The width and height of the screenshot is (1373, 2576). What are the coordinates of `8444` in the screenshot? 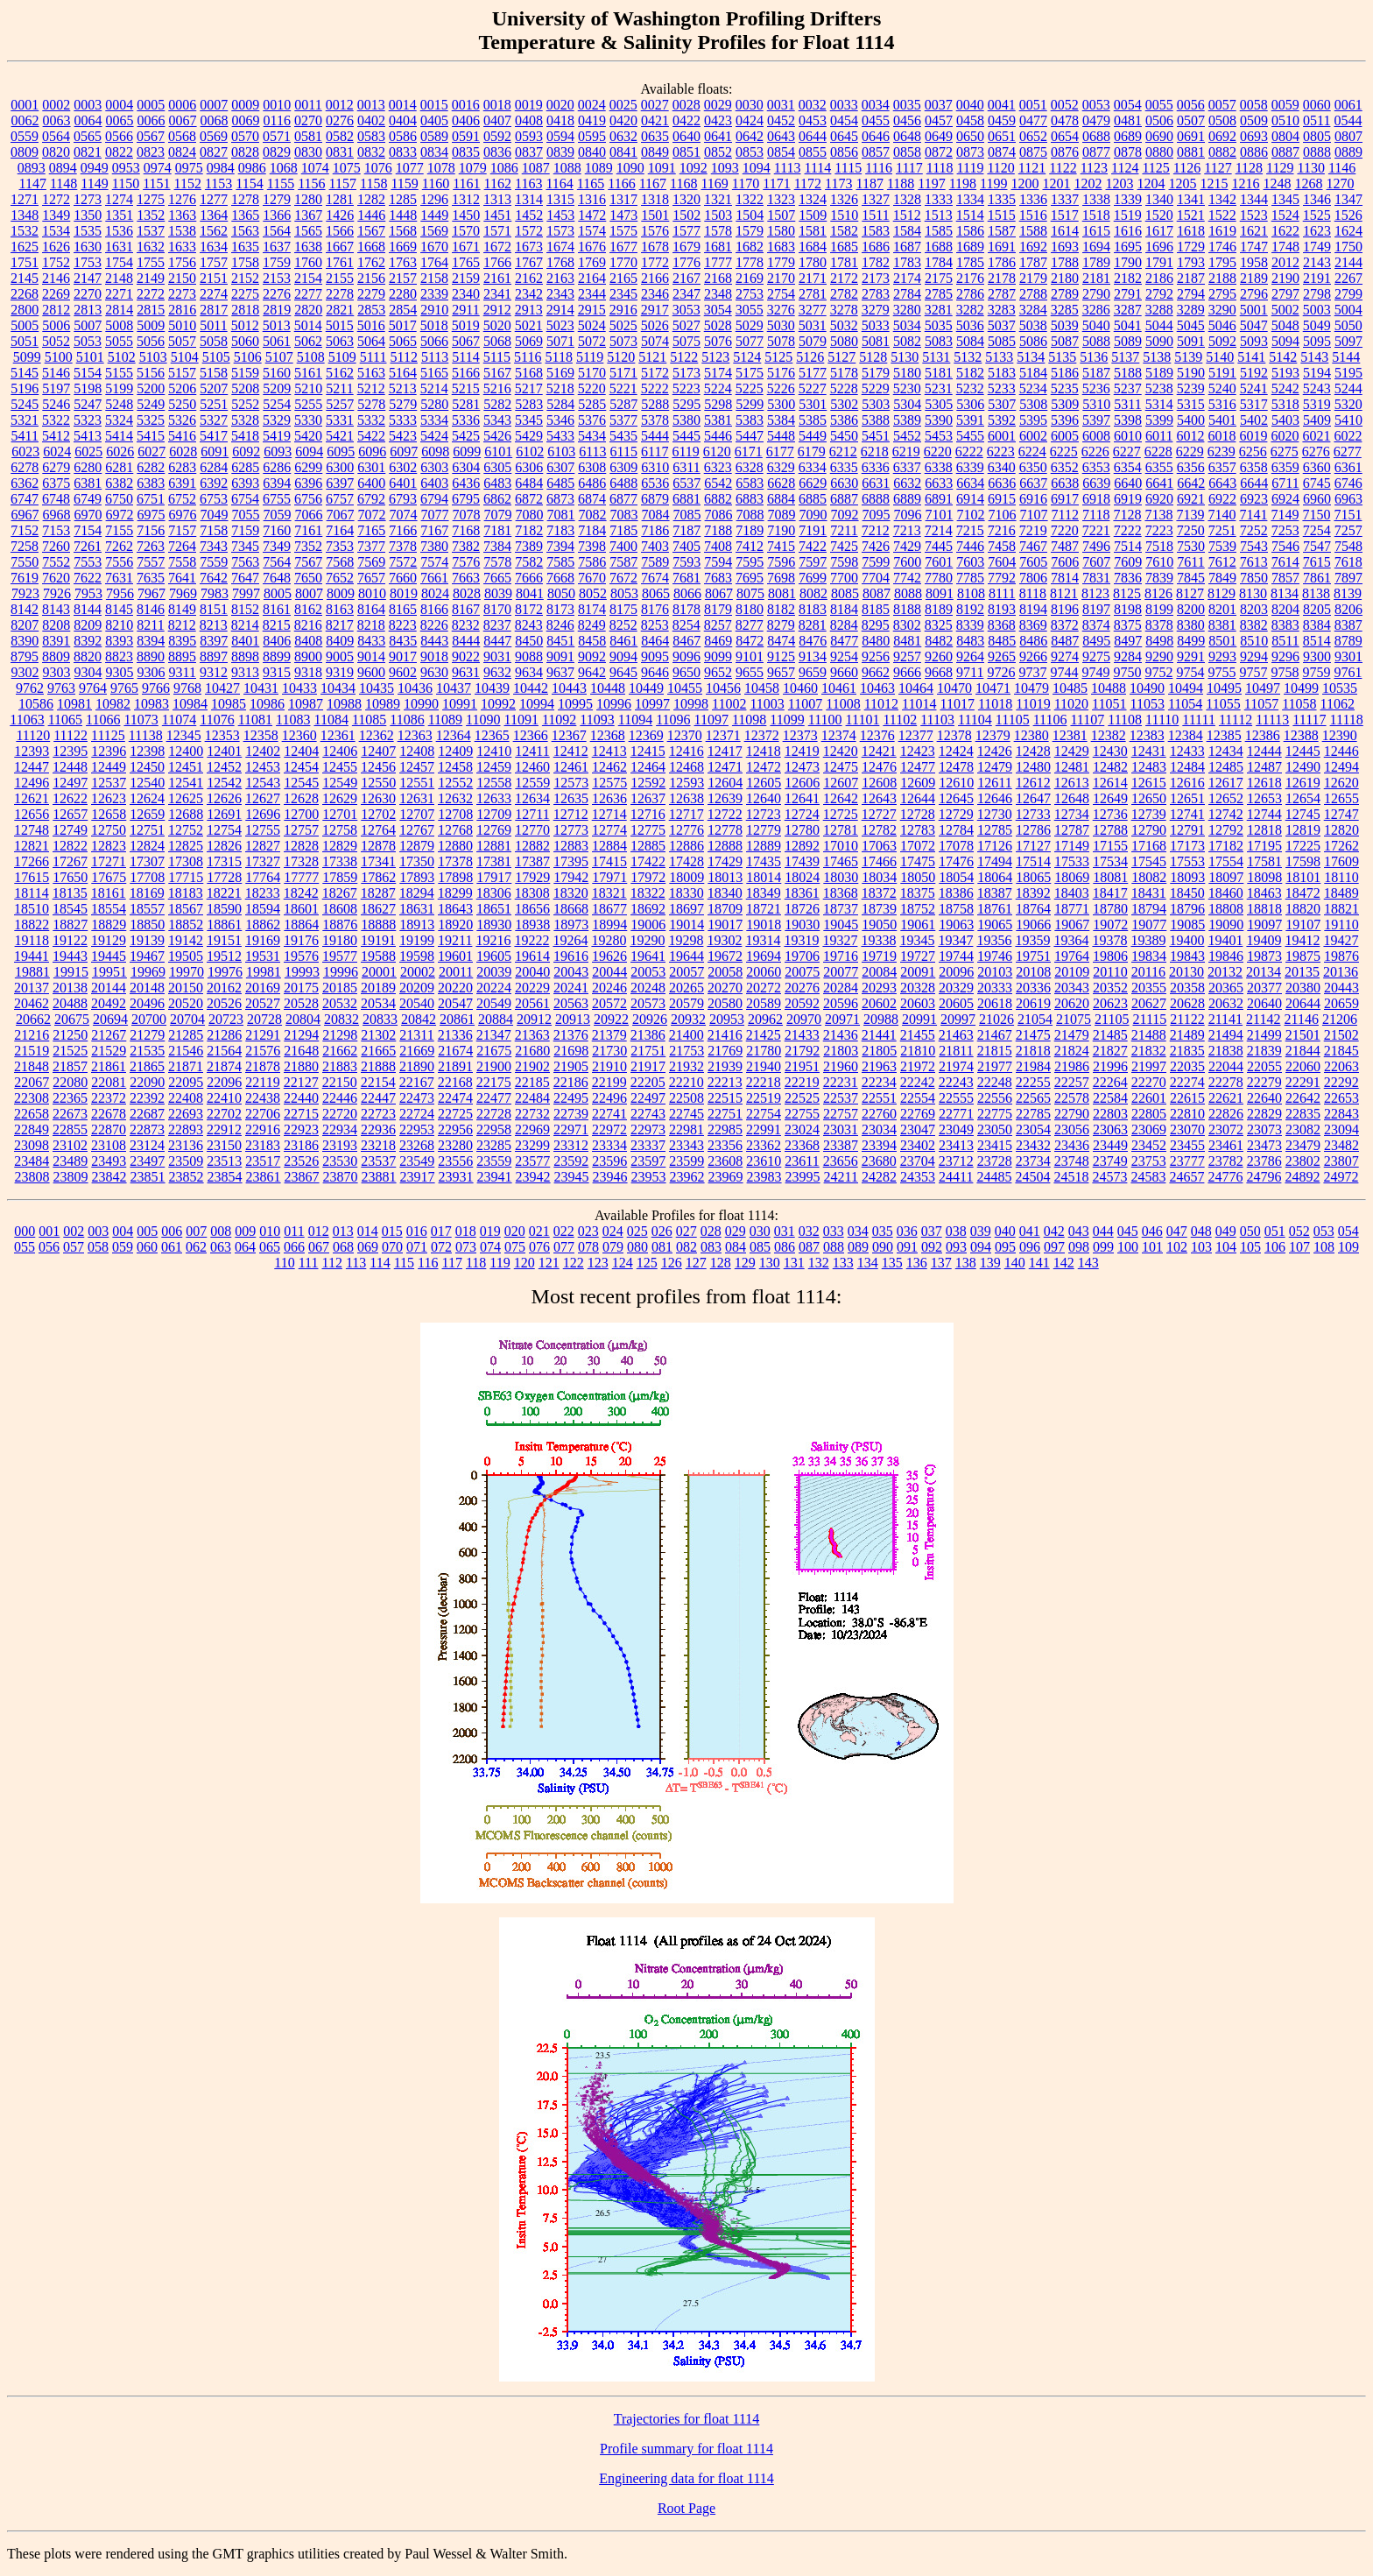 It's located at (466, 640).